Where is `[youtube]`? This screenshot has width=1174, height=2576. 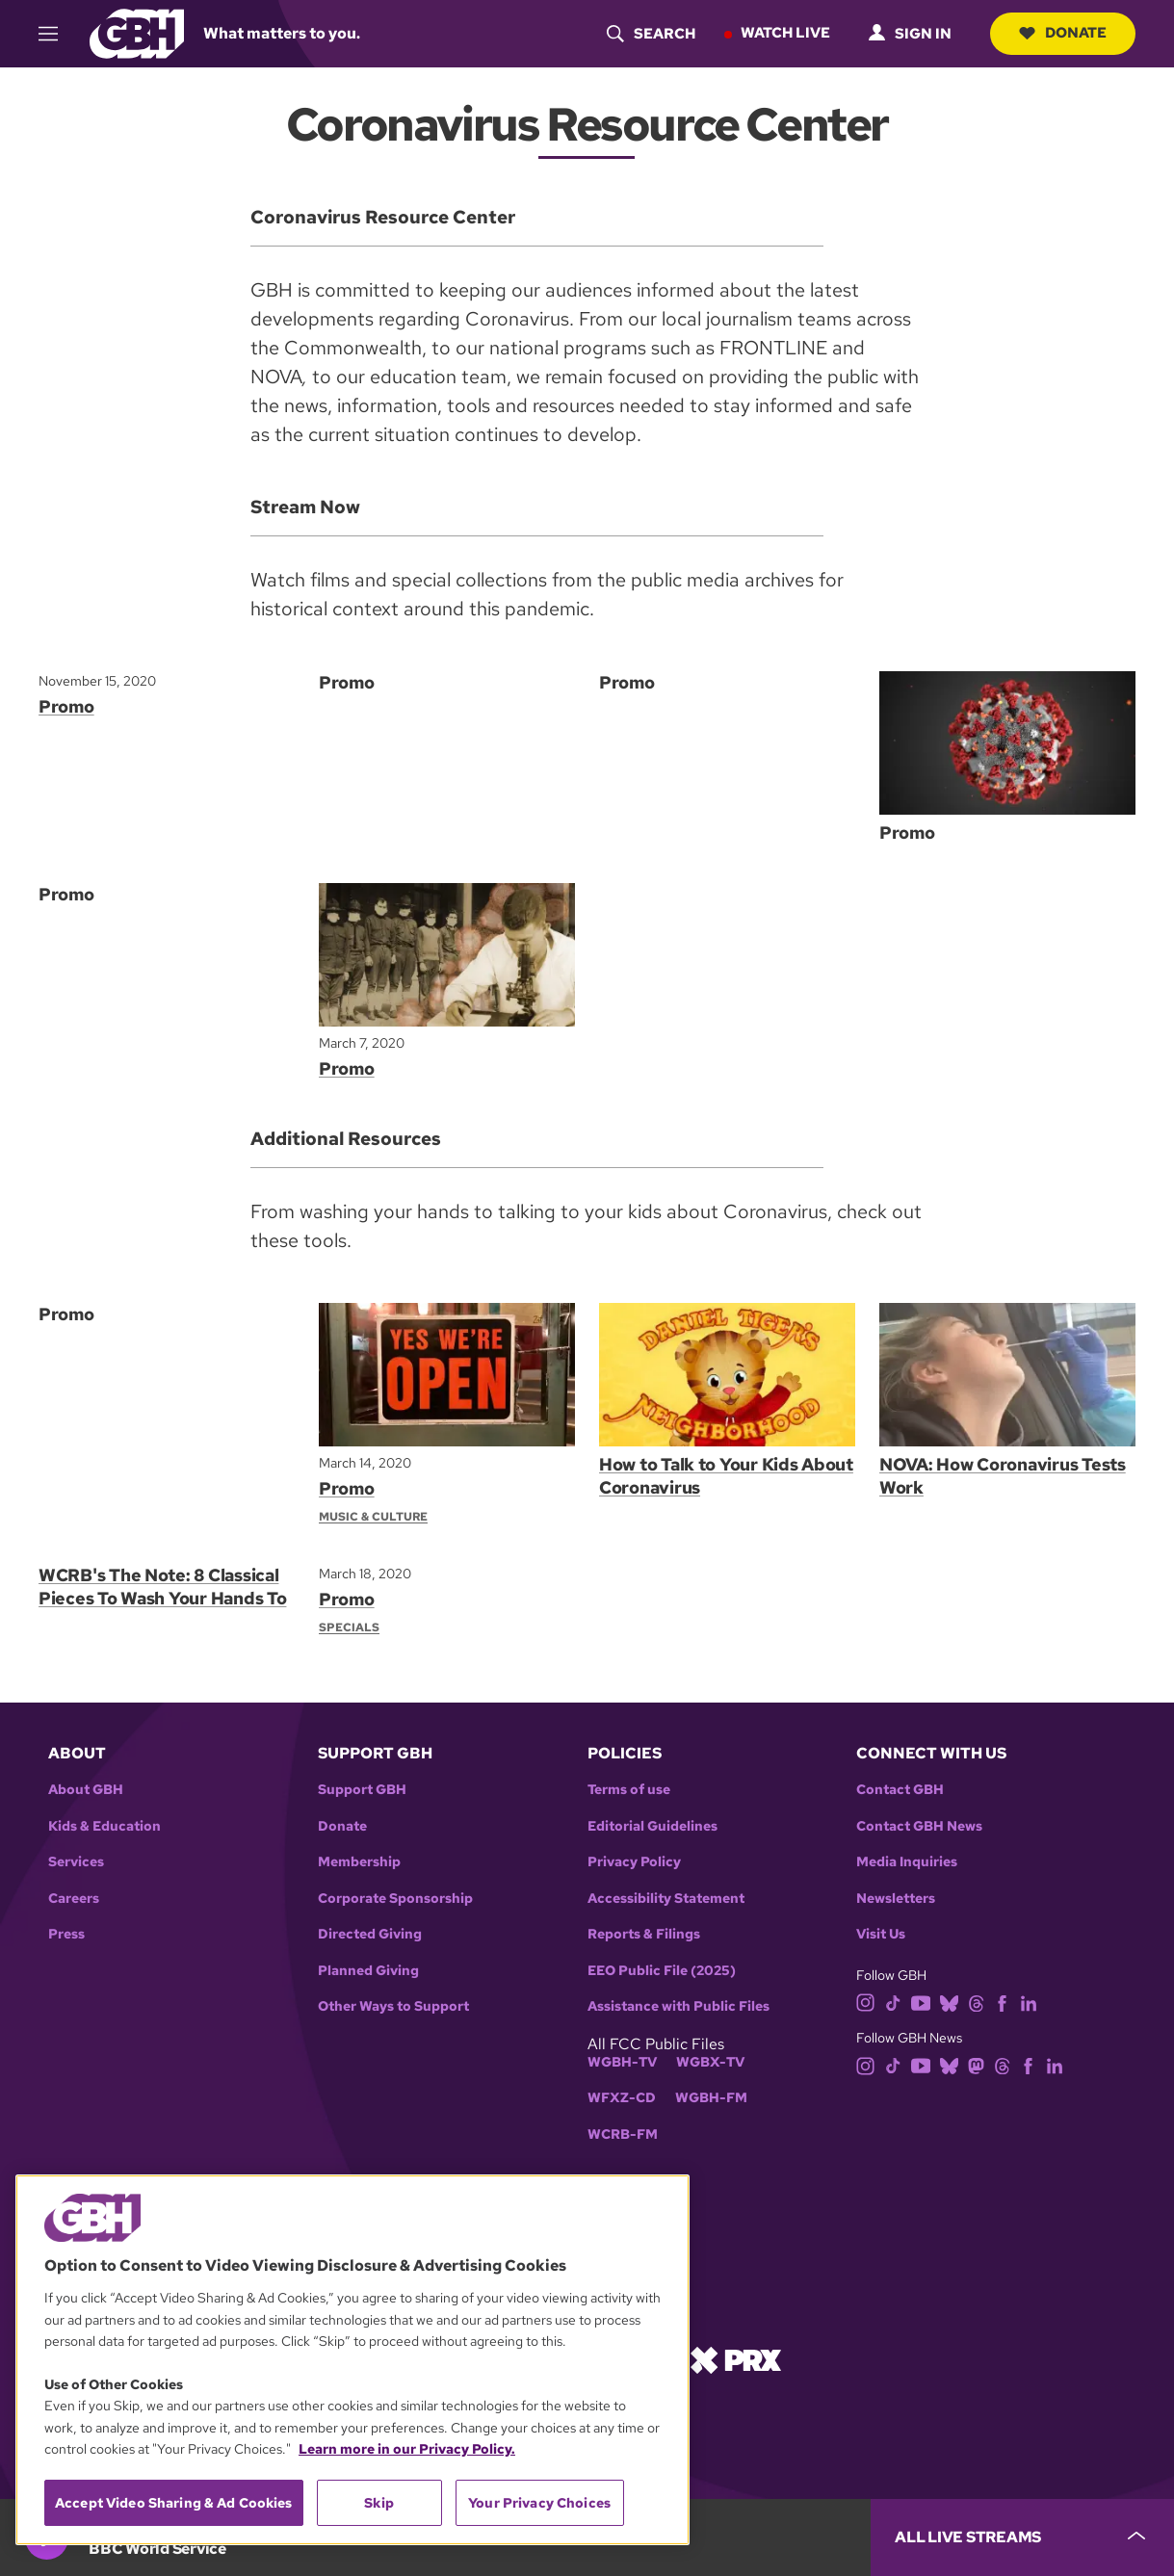 [youtube] is located at coordinates (920, 2001).